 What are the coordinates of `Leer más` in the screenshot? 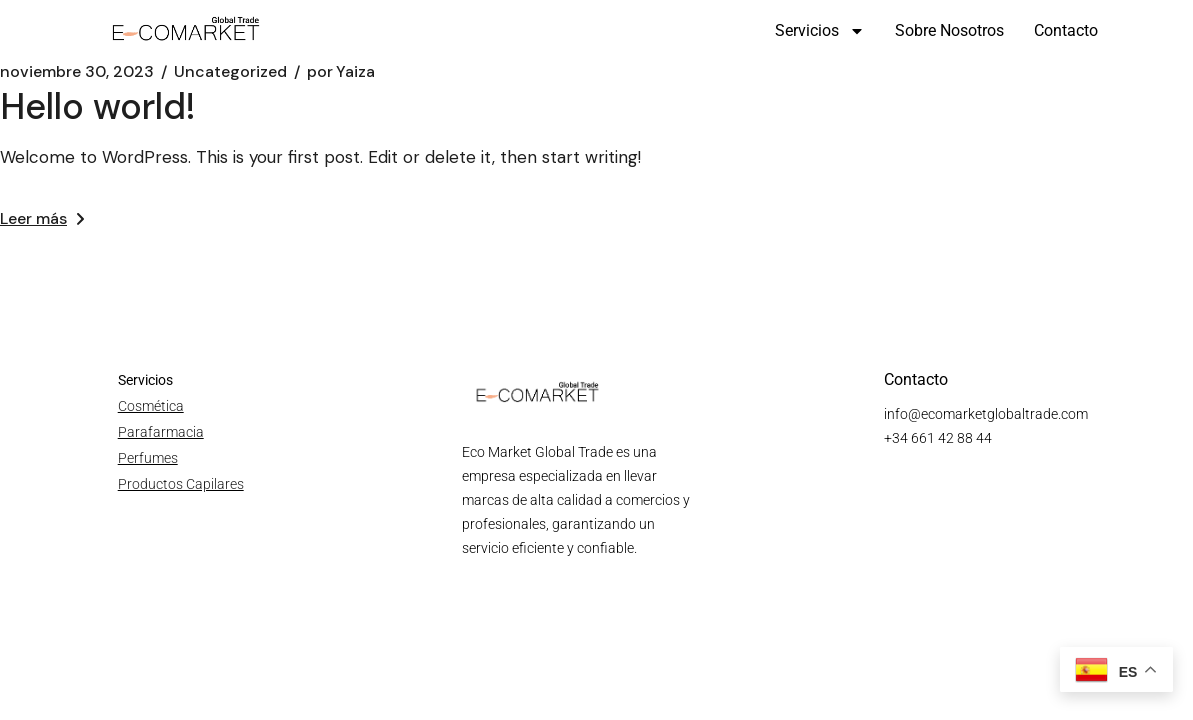 It's located at (42, 218).